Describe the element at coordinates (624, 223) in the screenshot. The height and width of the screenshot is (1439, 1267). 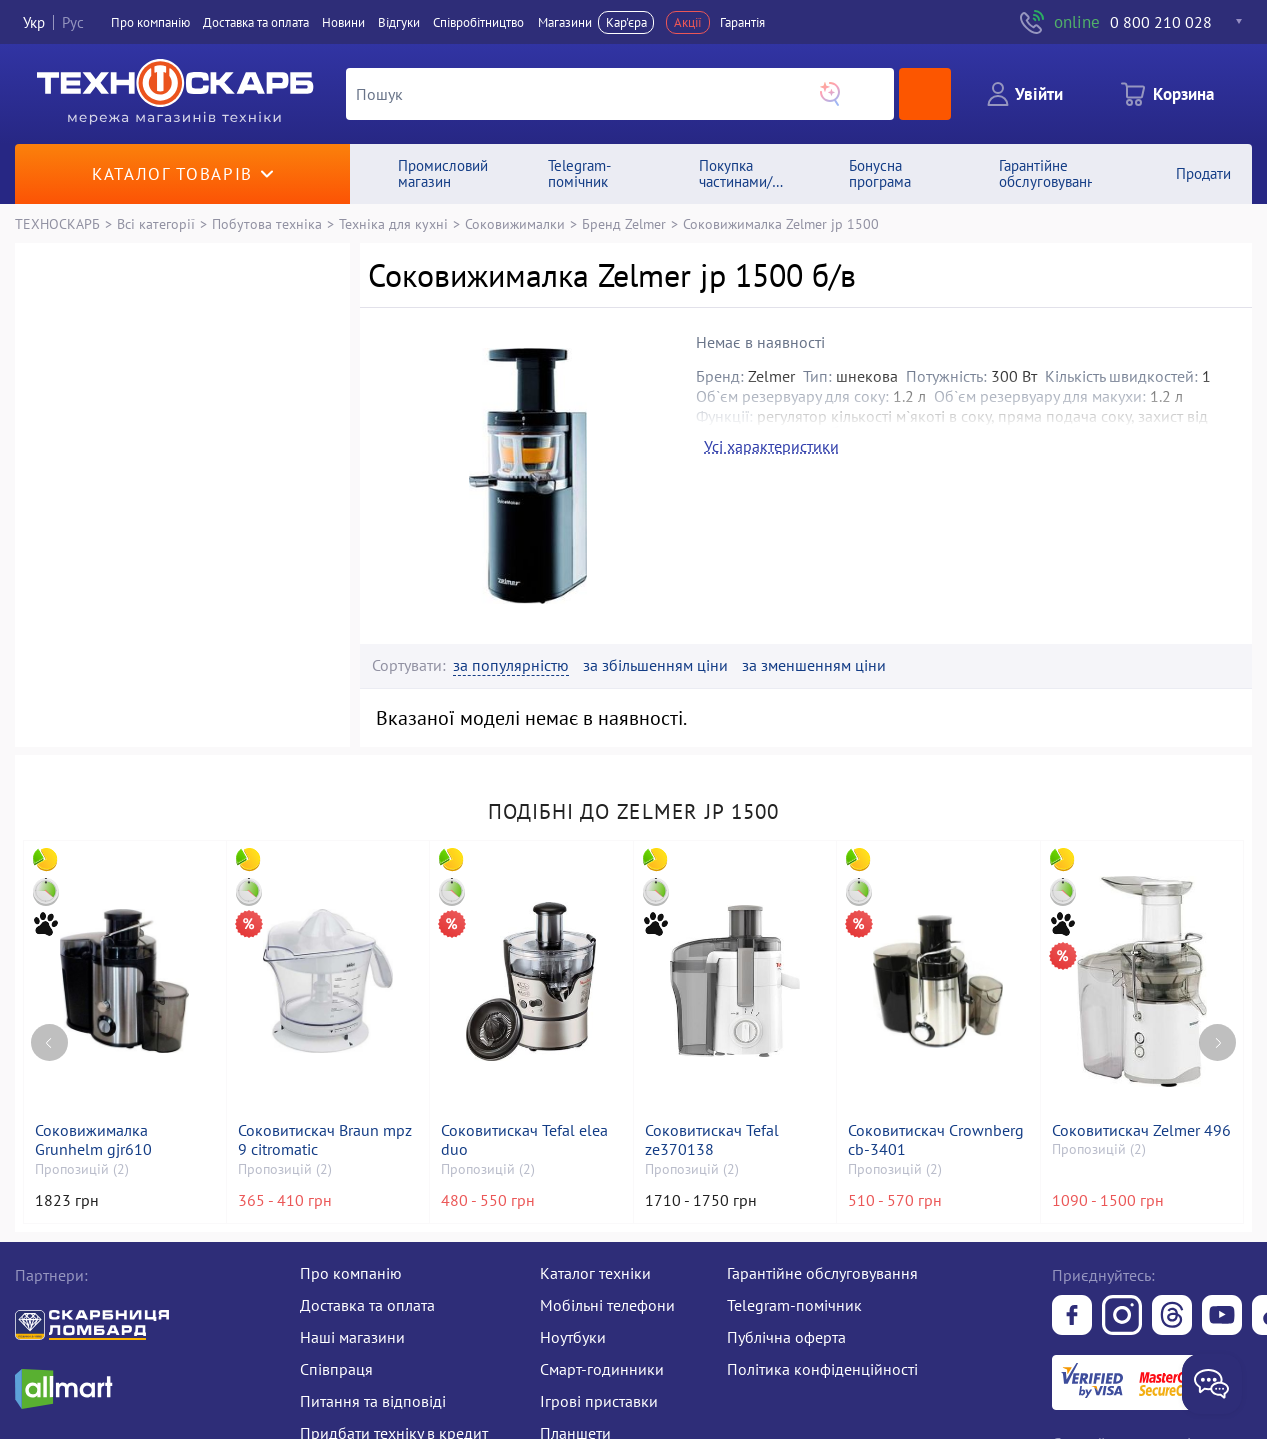
I see `Бренд Zelmer` at that location.